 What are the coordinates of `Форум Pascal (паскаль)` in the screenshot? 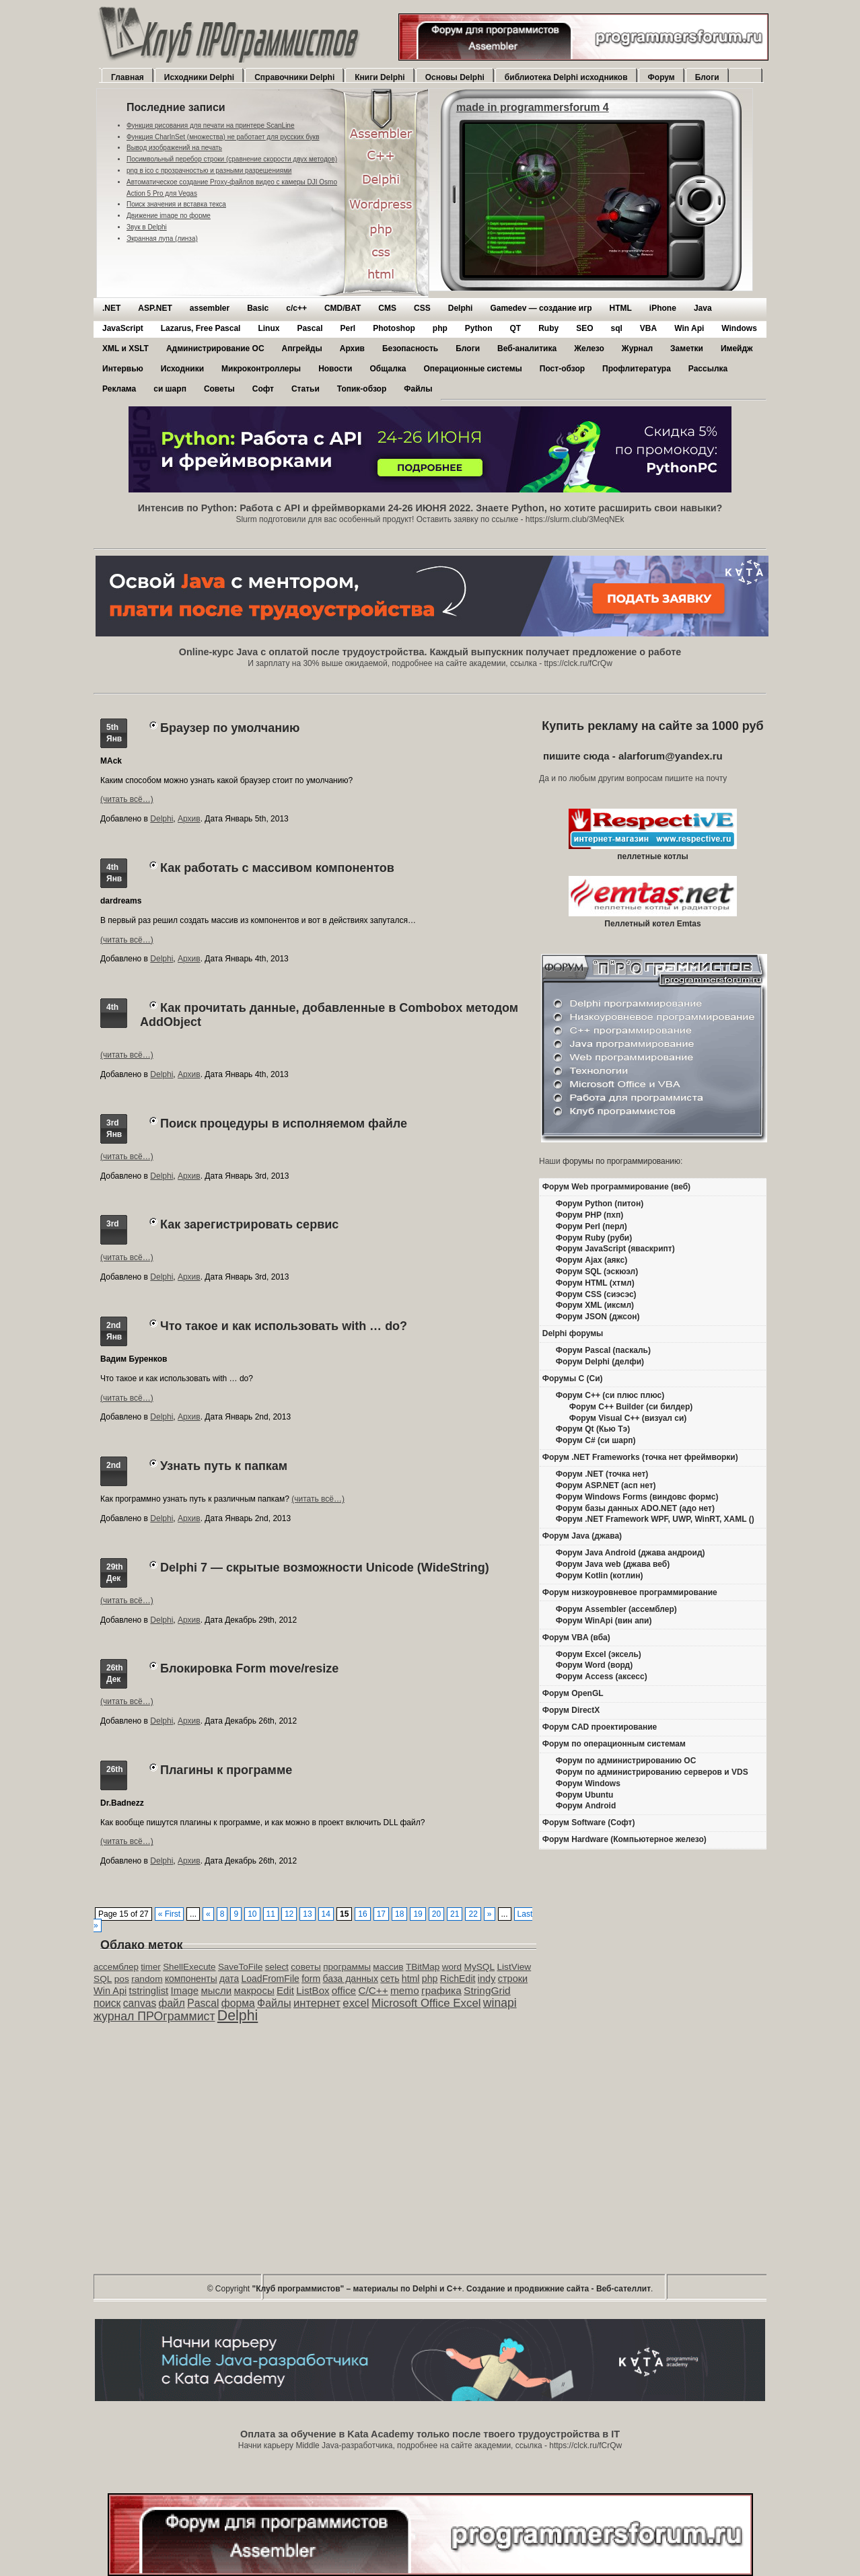 It's located at (603, 1350).